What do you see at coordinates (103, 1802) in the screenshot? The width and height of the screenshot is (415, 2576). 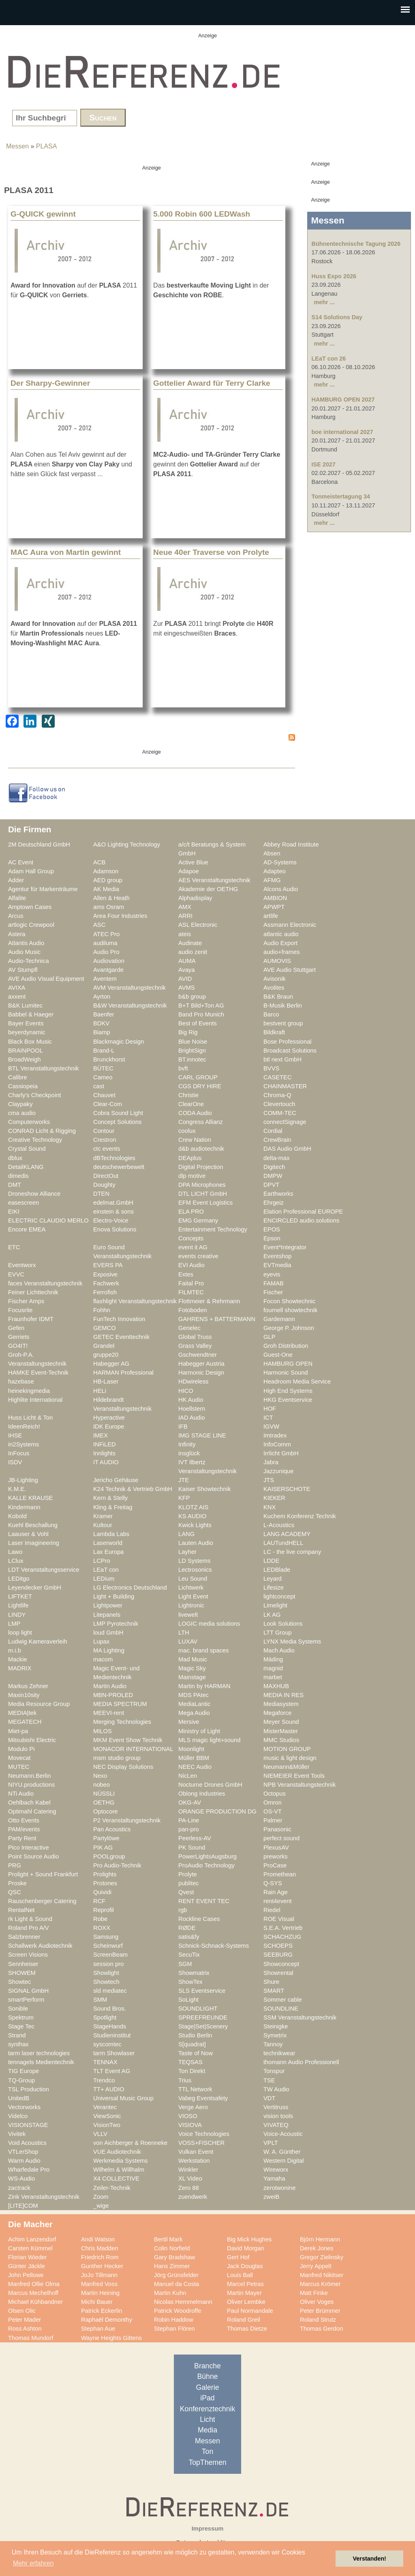 I see `OETHG` at bounding box center [103, 1802].